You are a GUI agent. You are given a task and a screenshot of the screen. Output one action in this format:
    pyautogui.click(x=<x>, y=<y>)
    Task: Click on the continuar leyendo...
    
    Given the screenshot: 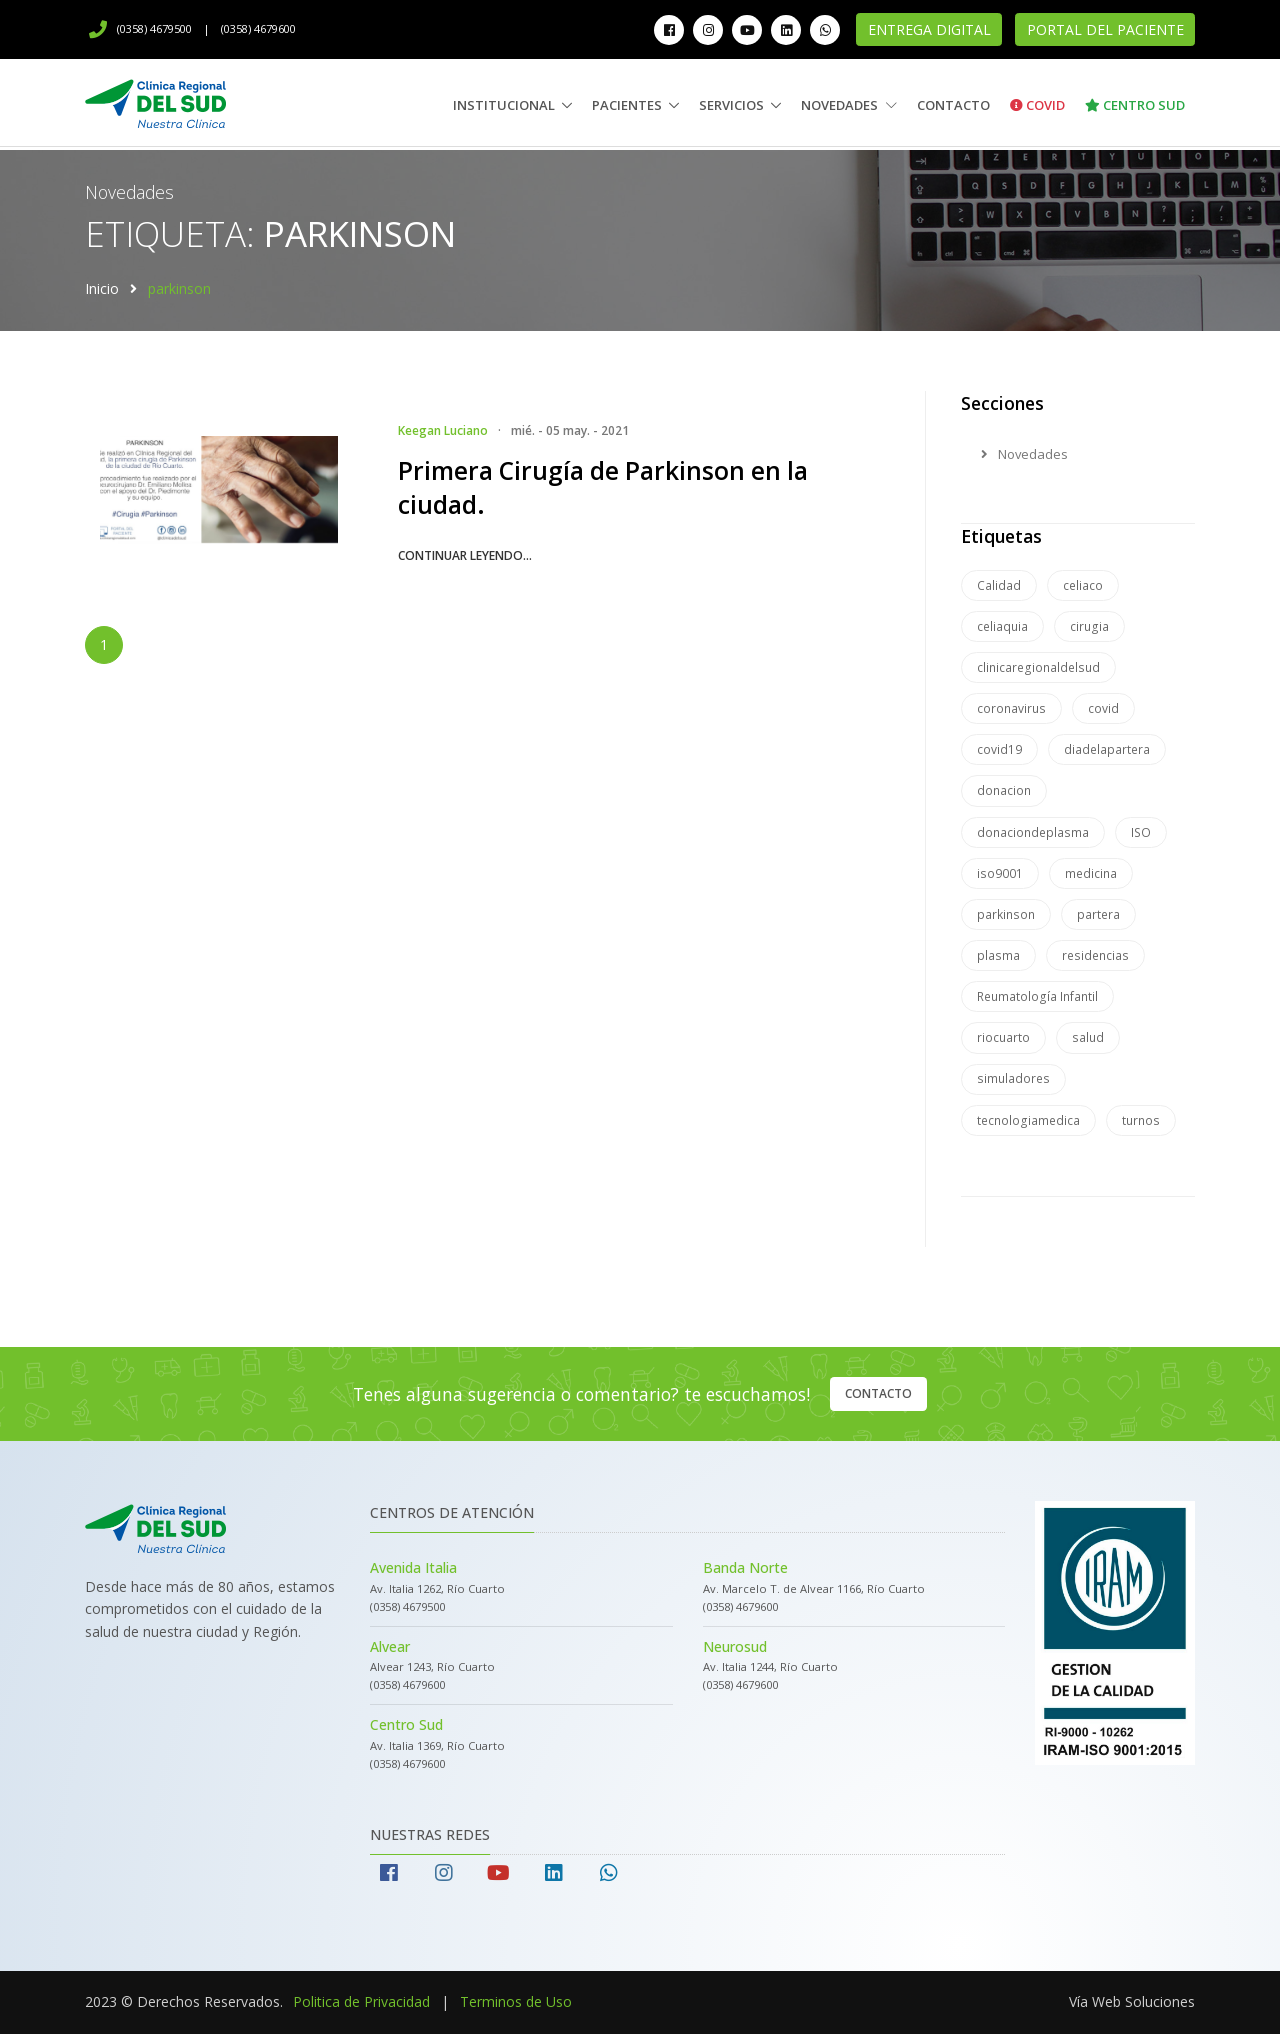 What is the action you would take?
    pyautogui.click(x=465, y=555)
    